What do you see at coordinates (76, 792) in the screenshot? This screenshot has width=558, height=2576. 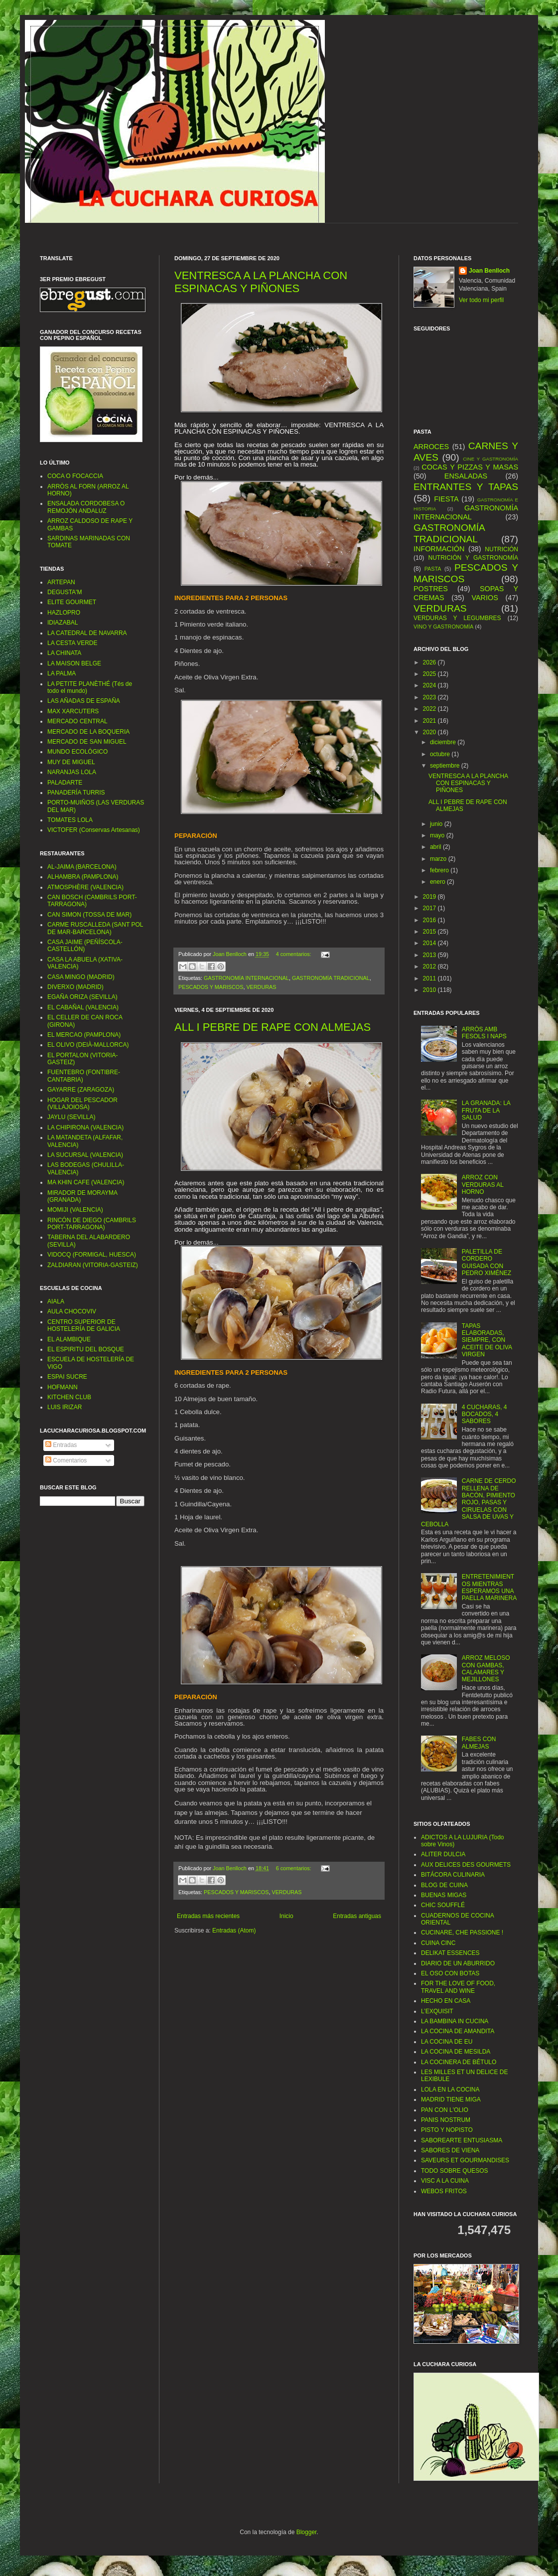 I see `PANADERÍA TURRIS` at bounding box center [76, 792].